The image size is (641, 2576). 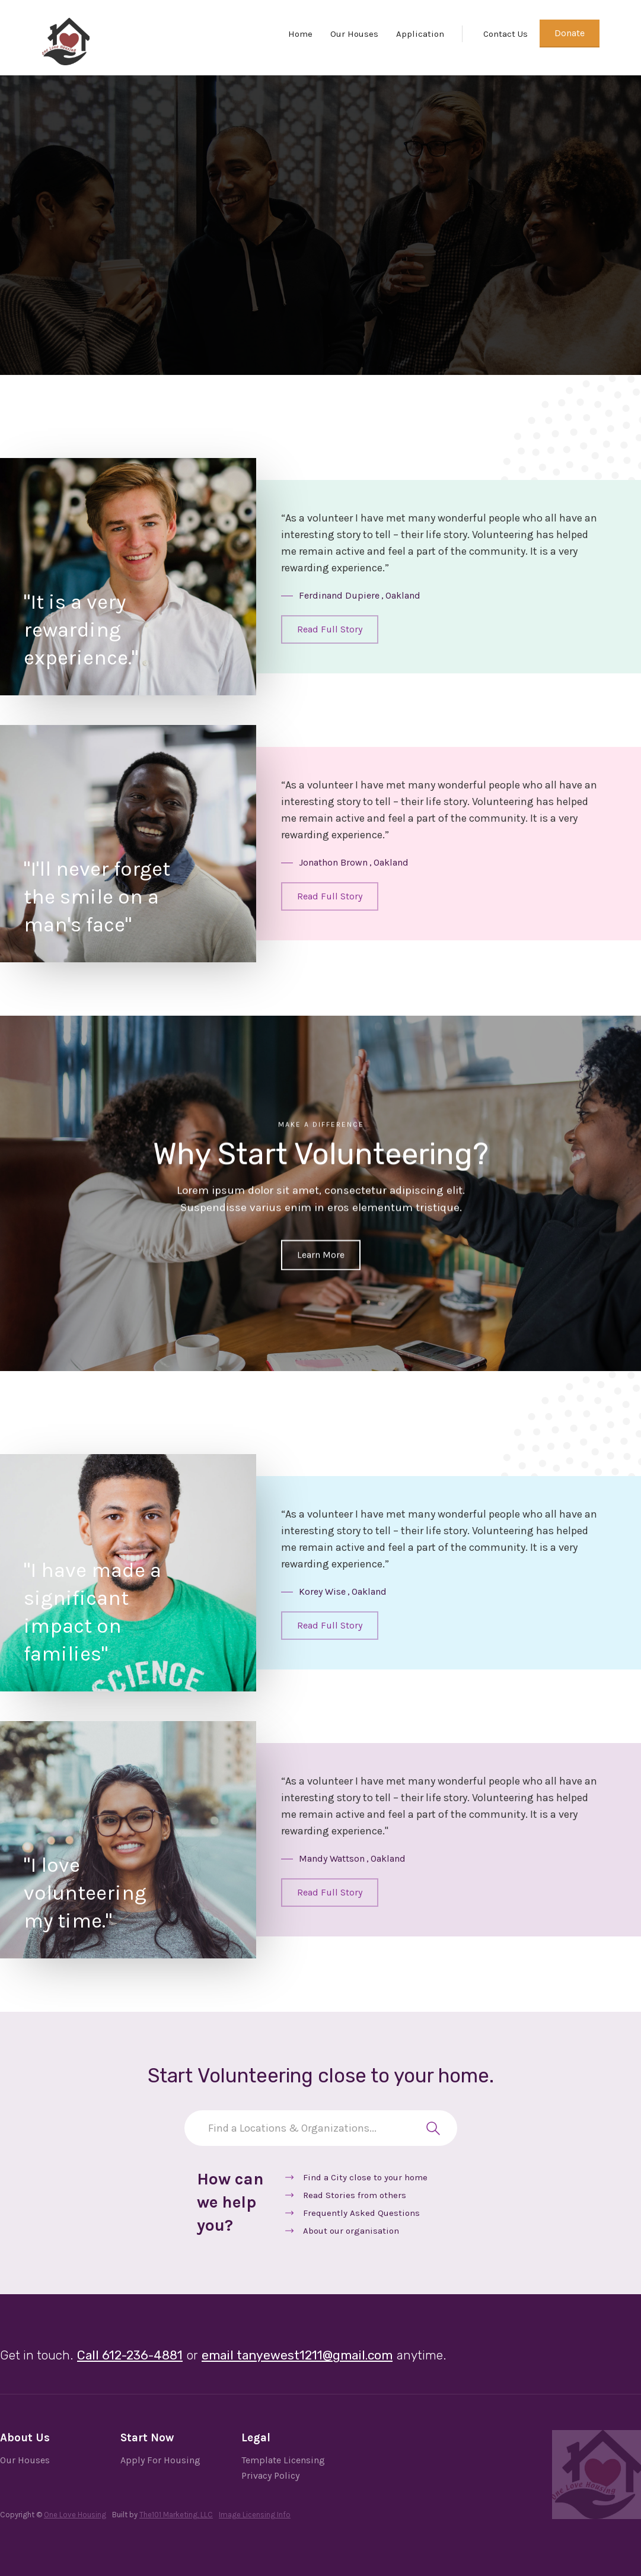 What do you see at coordinates (130, 2355) in the screenshot?
I see `Call 612-236-4881` at bounding box center [130, 2355].